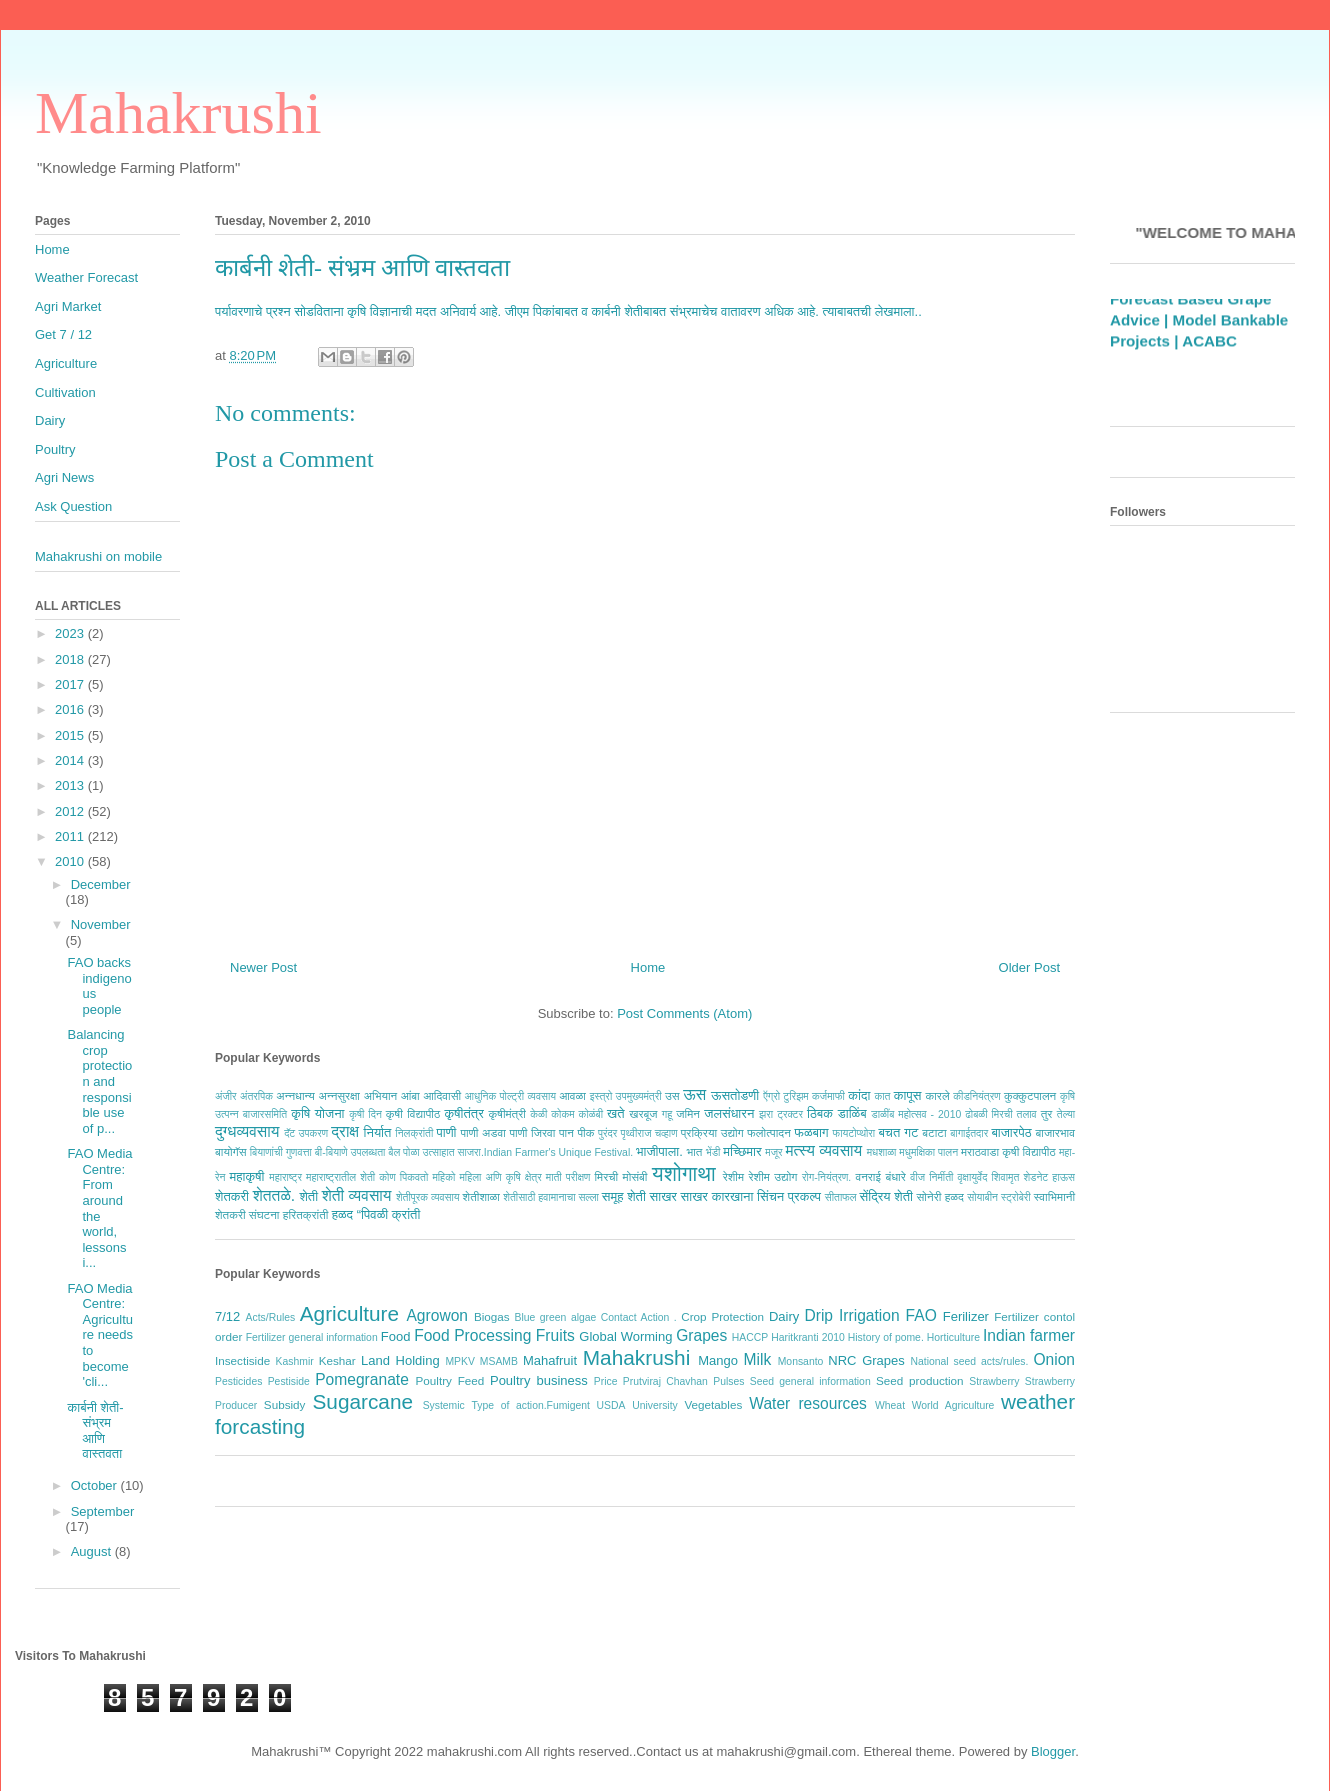  What do you see at coordinates (898, 1132) in the screenshot?
I see `बचत गट` at bounding box center [898, 1132].